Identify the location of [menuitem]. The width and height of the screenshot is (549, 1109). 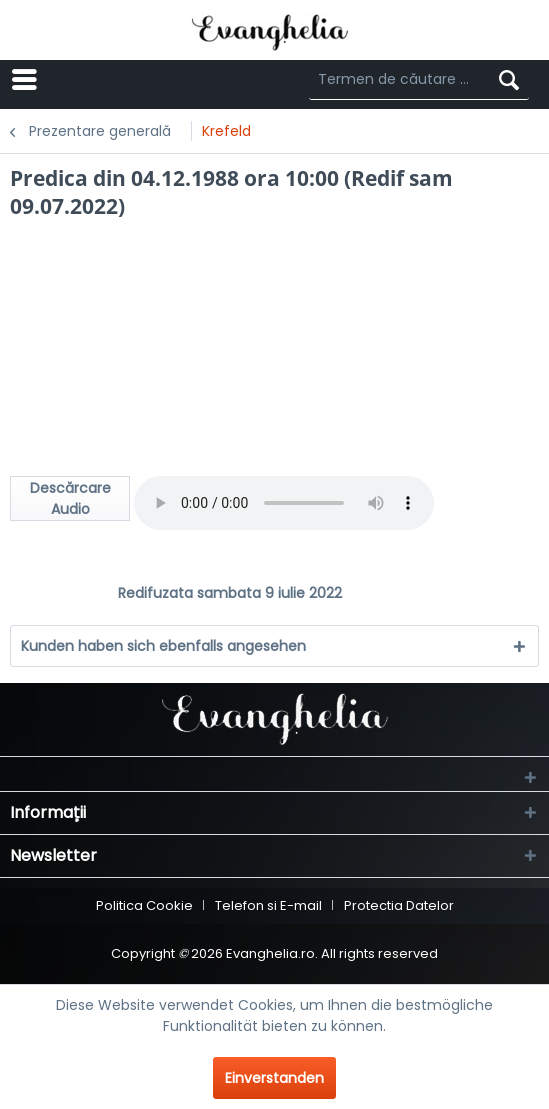
(110, 80).